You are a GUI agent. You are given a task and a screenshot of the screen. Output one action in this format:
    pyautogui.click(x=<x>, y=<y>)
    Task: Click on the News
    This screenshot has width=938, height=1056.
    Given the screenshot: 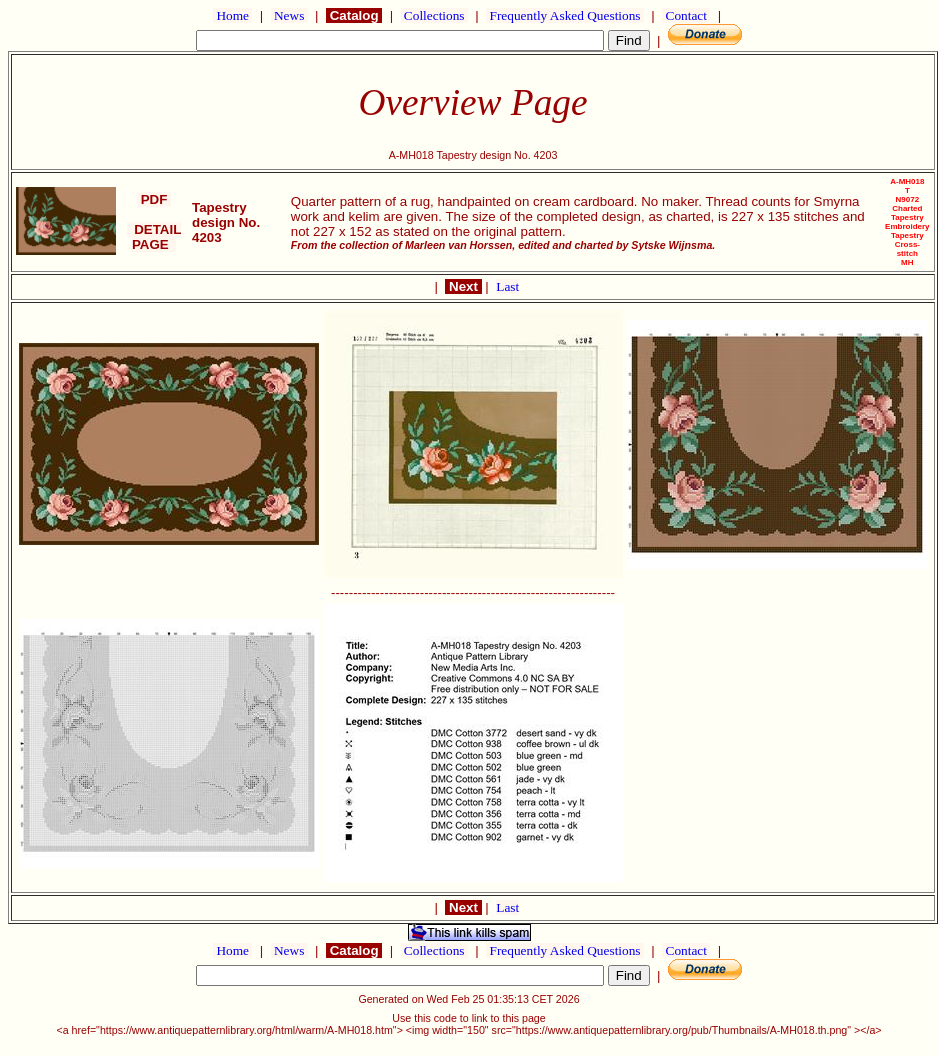 What is the action you would take?
    pyautogui.click(x=289, y=15)
    